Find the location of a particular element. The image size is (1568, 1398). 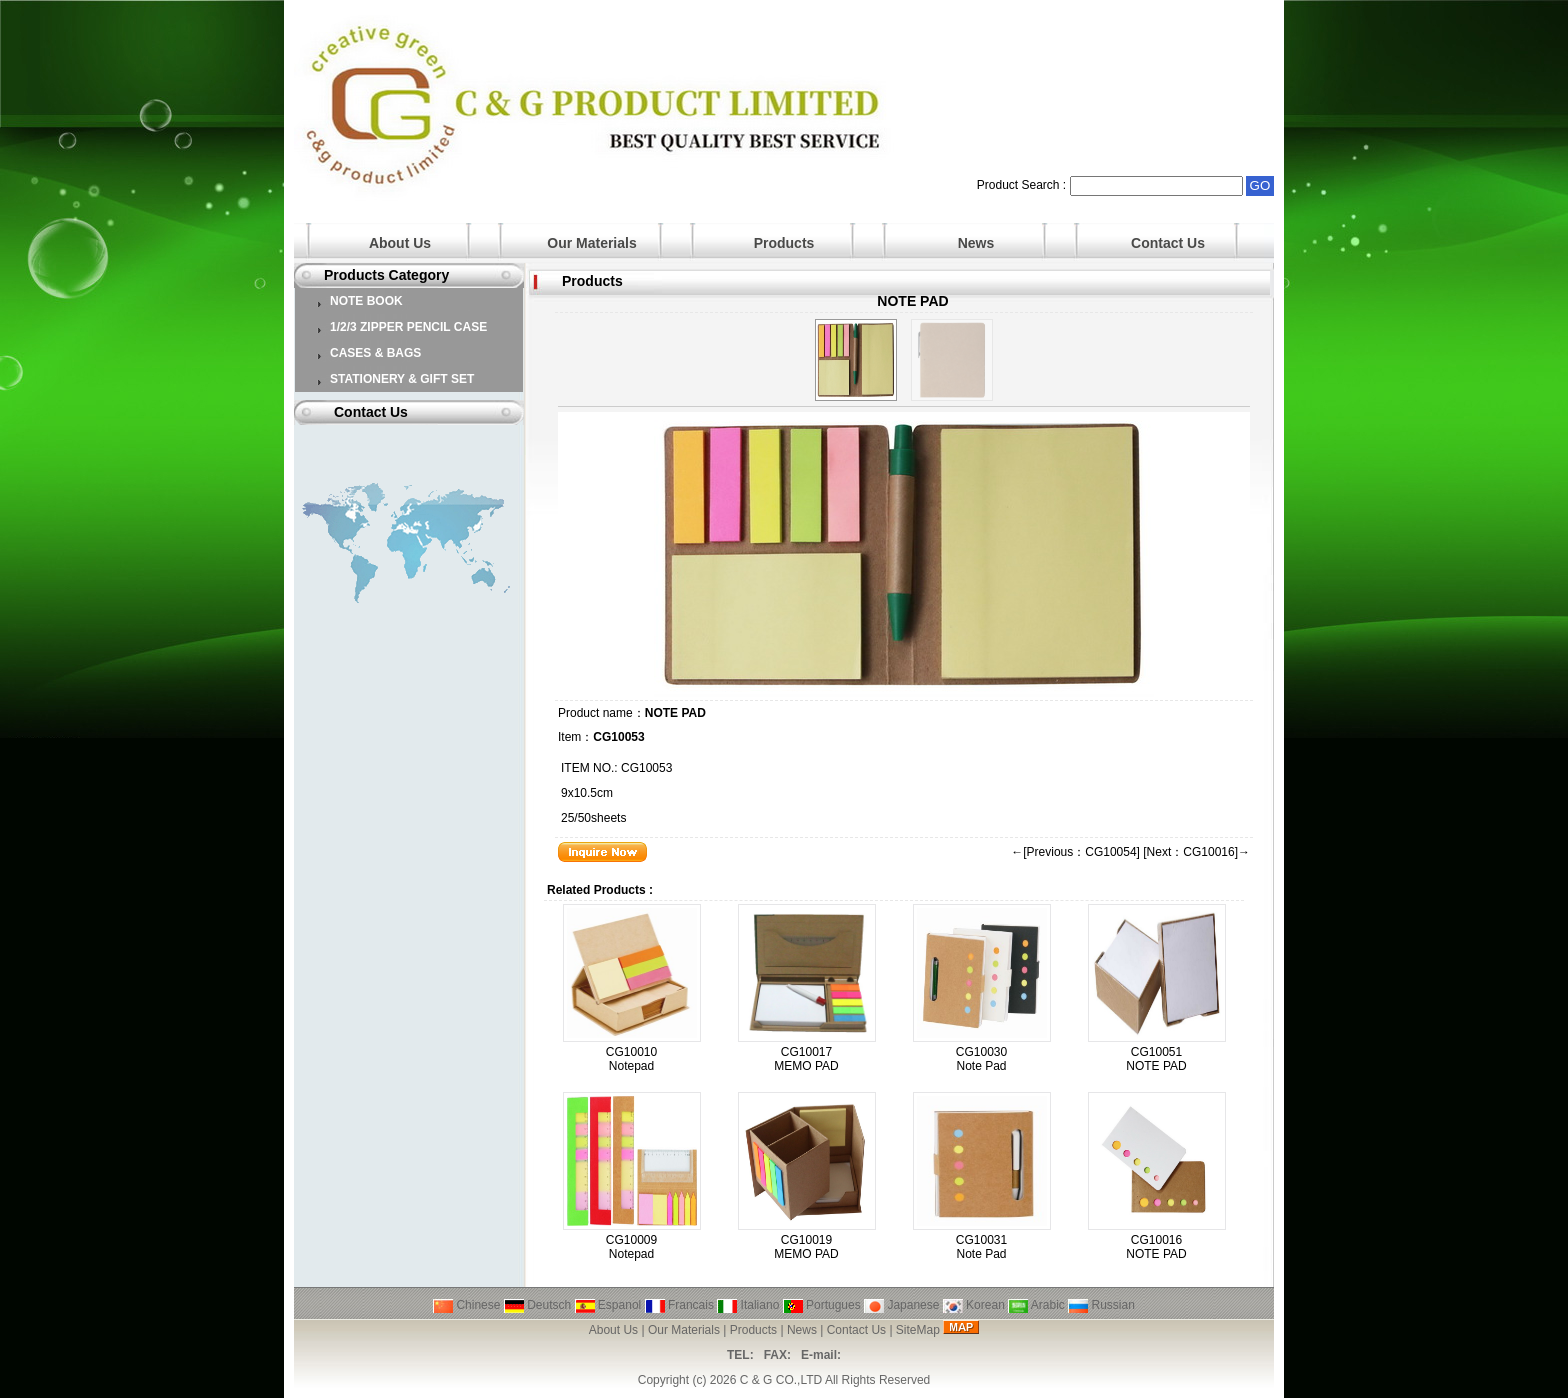

CG10031 Note Pad is located at coordinates (981, 1247).